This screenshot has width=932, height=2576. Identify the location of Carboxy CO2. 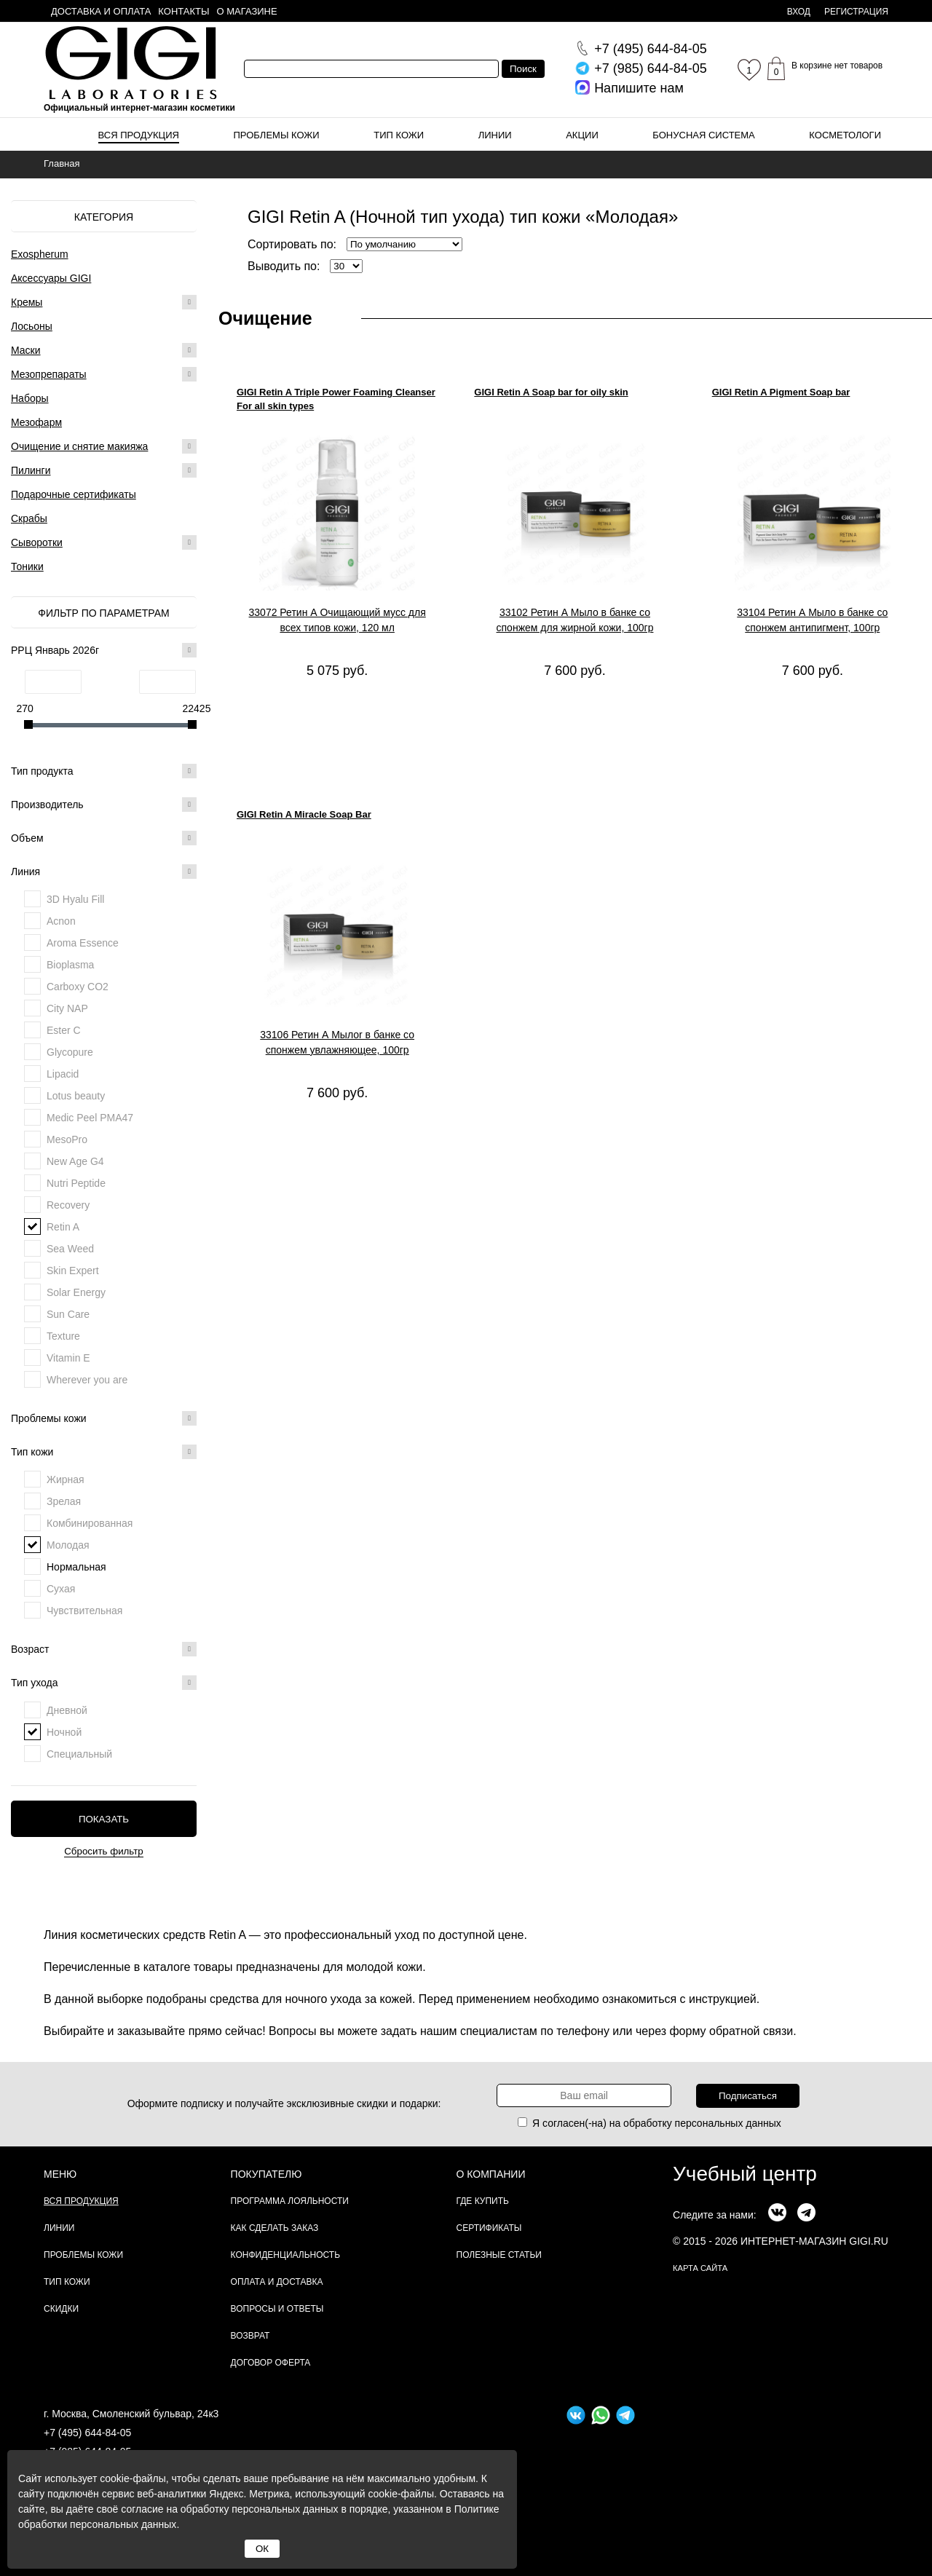
(77, 986).